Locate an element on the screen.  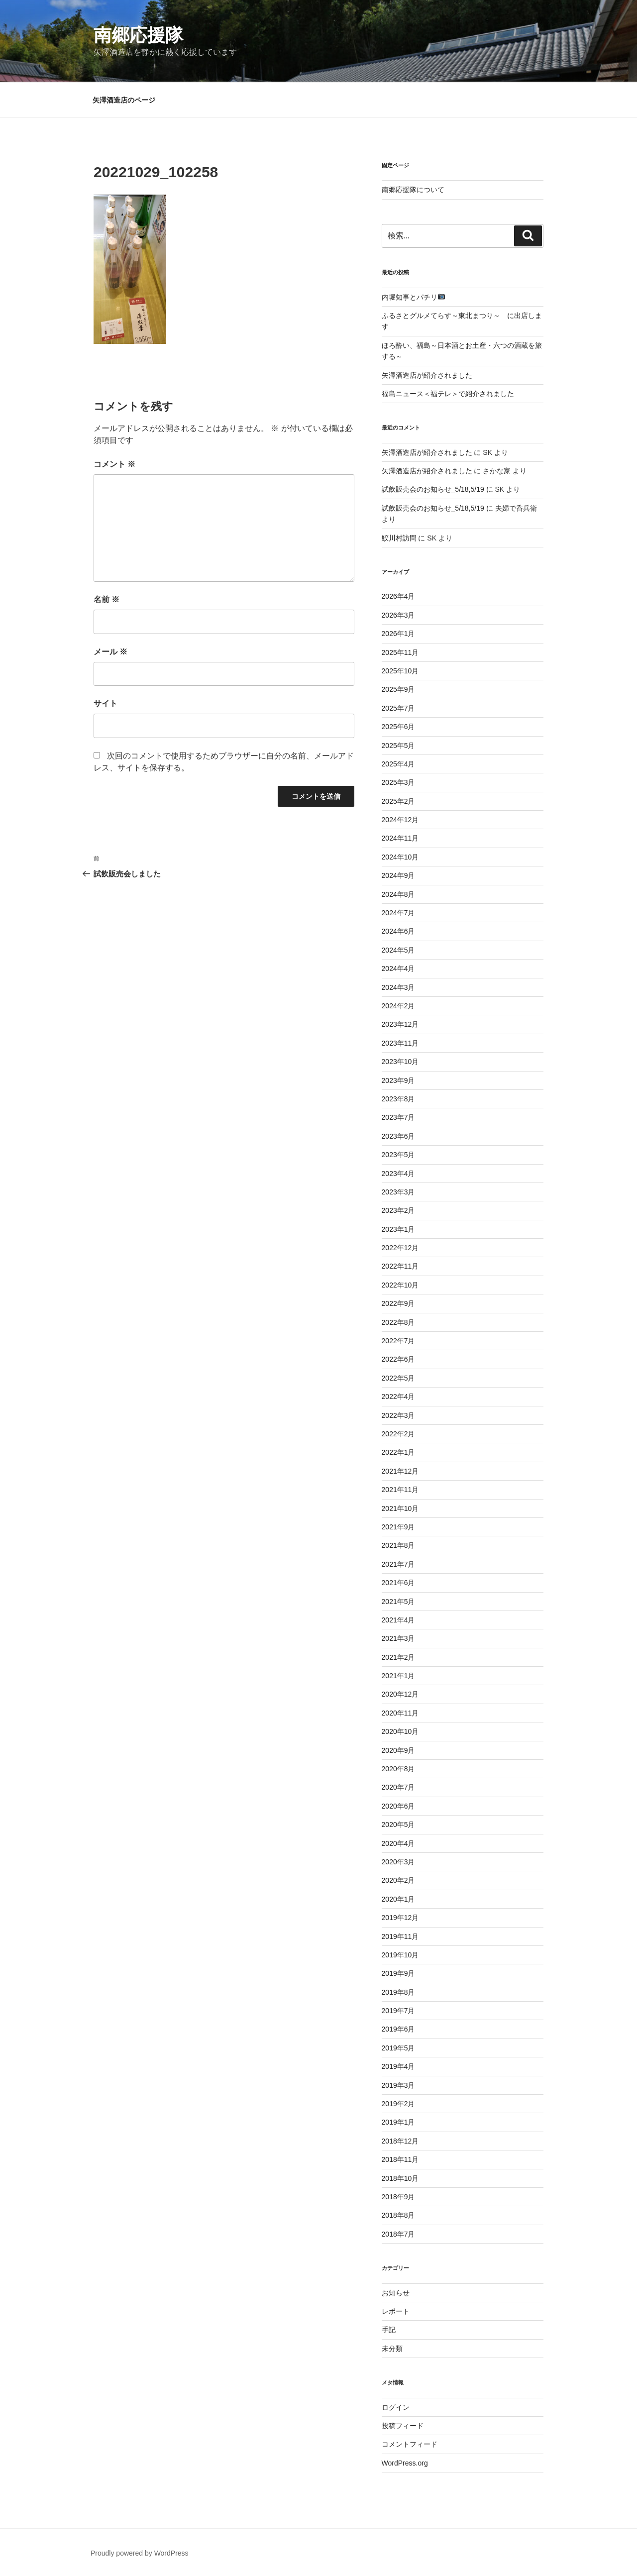
ログイン is located at coordinates (396, 2407).